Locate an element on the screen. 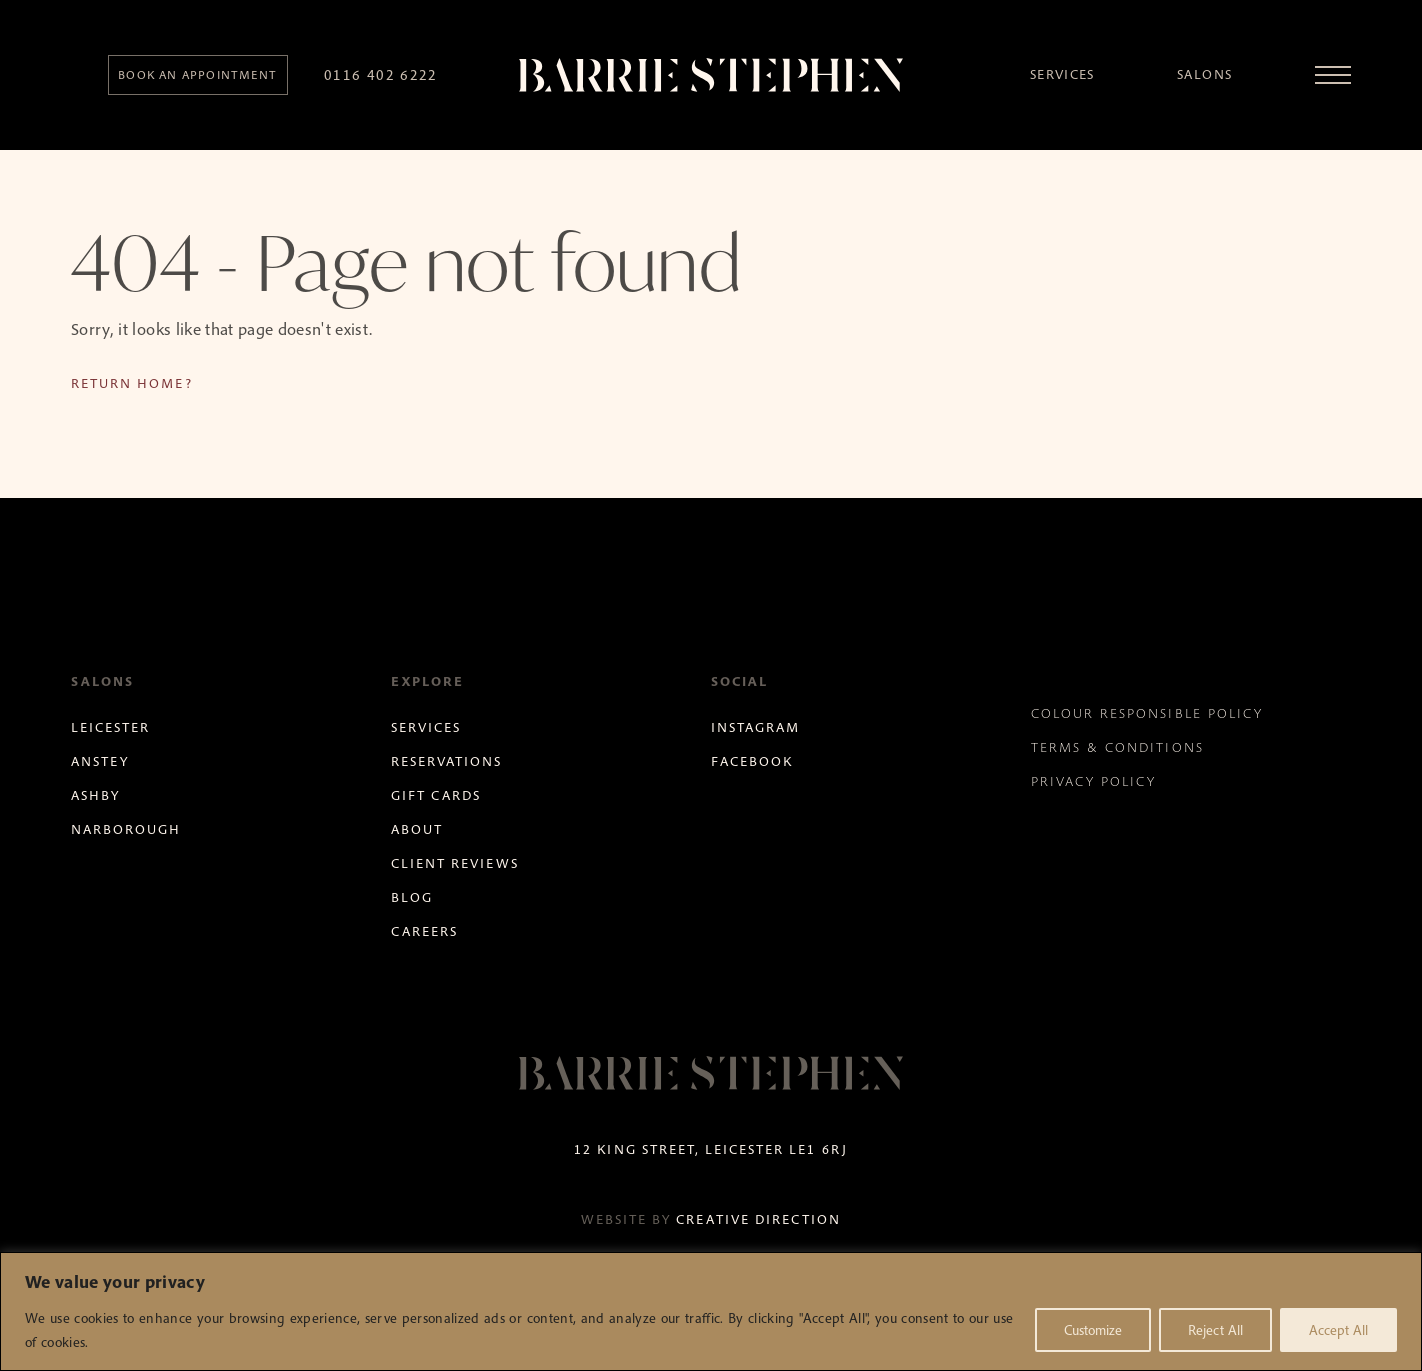 This screenshot has height=1371, width=1422. Creative Direction is located at coordinates (758, 1219).